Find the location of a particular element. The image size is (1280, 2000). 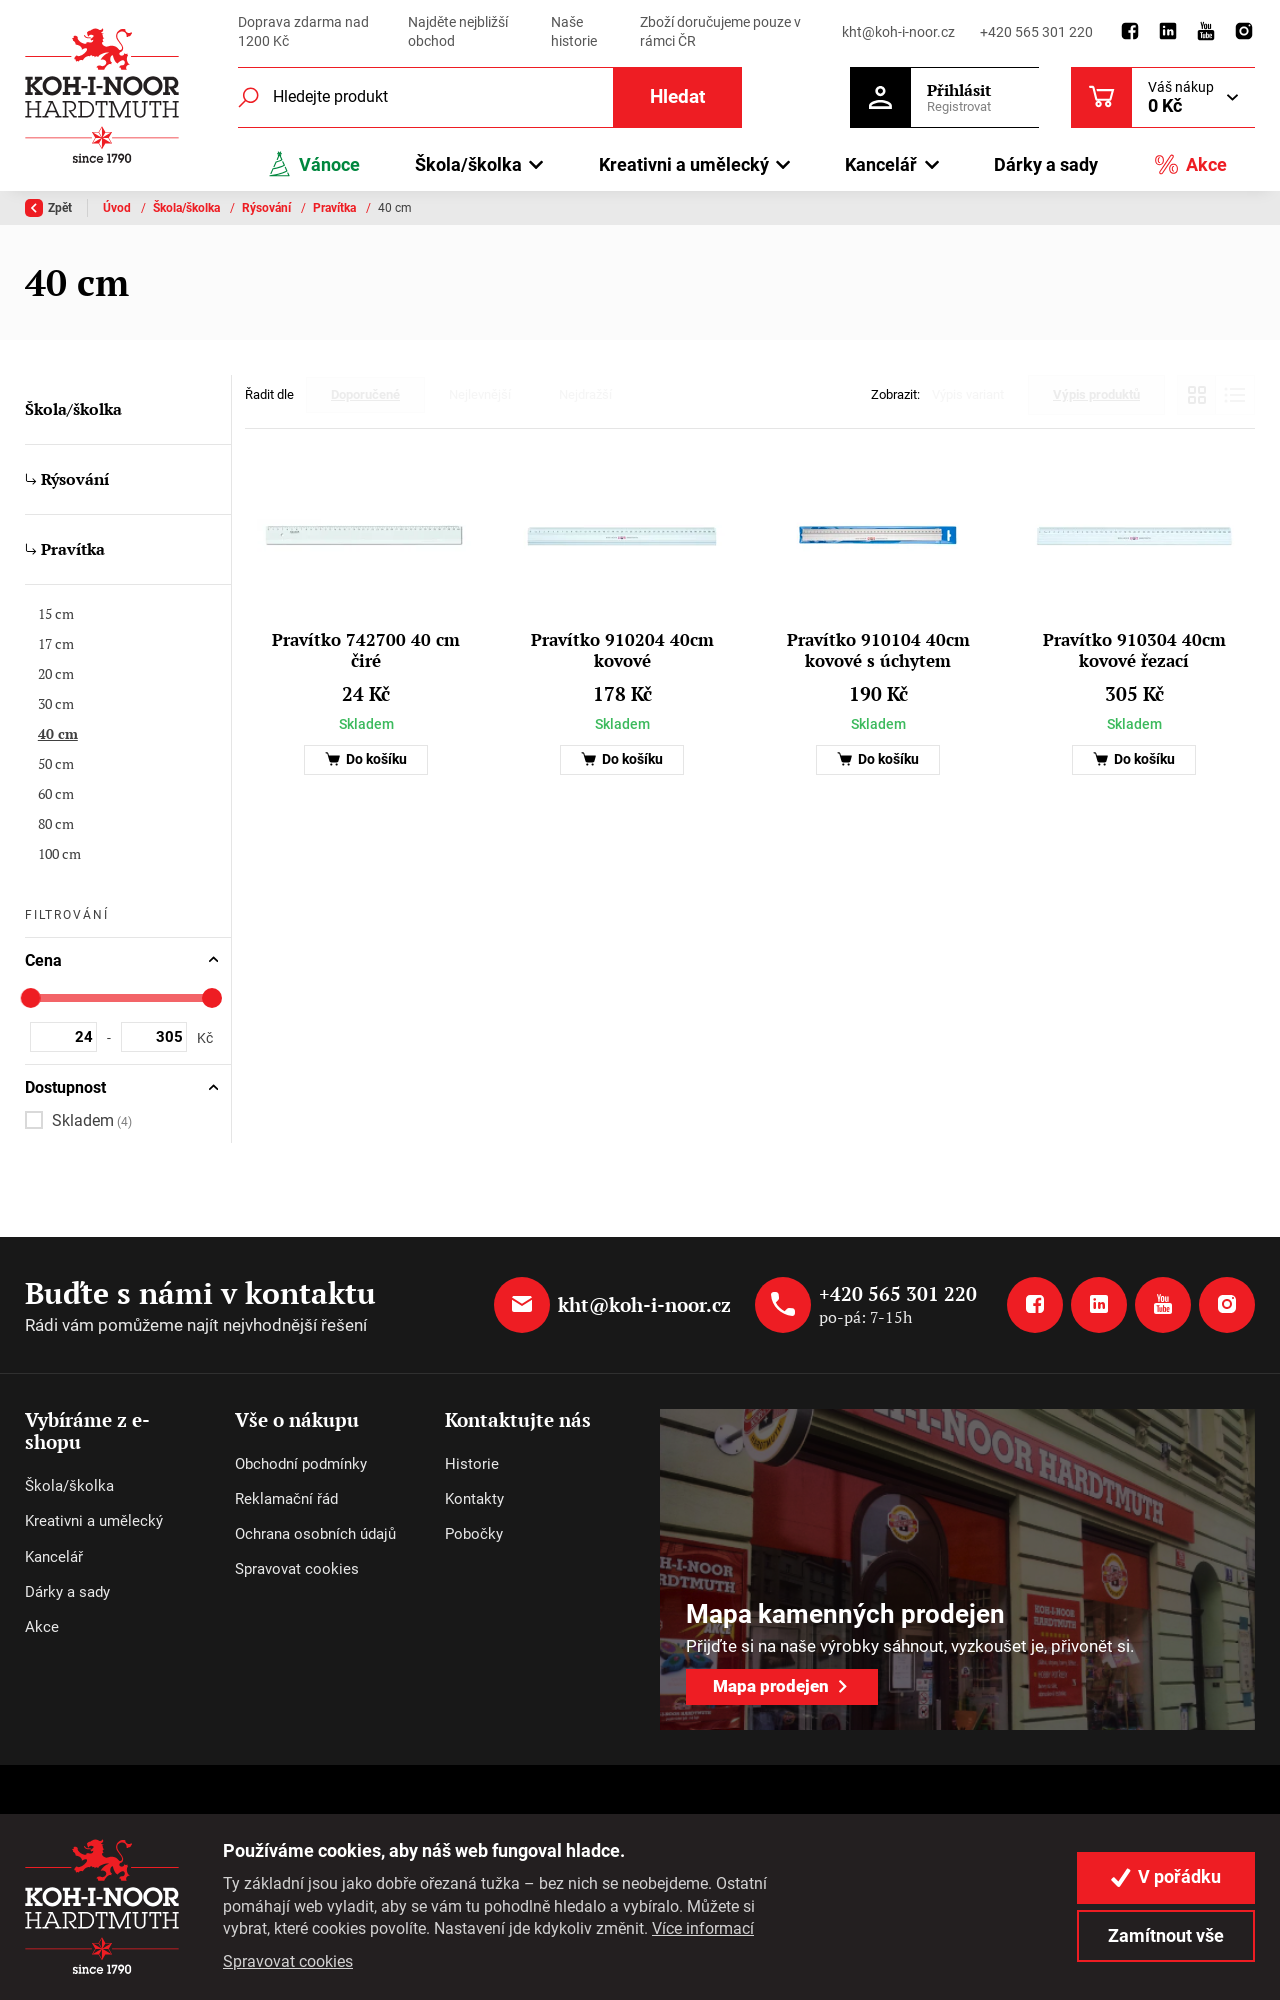

Více informací is located at coordinates (703, 1928).